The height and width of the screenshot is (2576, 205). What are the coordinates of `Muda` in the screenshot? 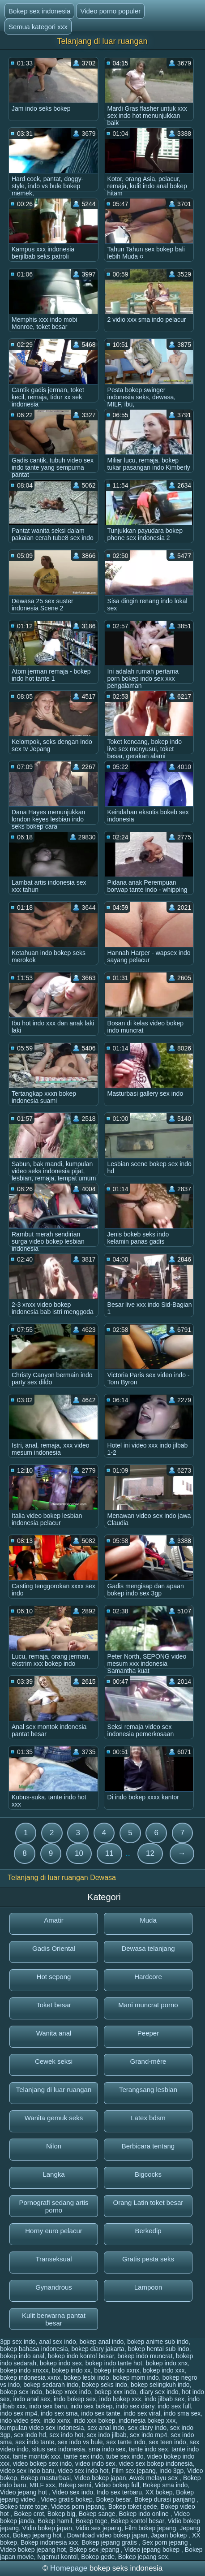 It's located at (148, 1920).